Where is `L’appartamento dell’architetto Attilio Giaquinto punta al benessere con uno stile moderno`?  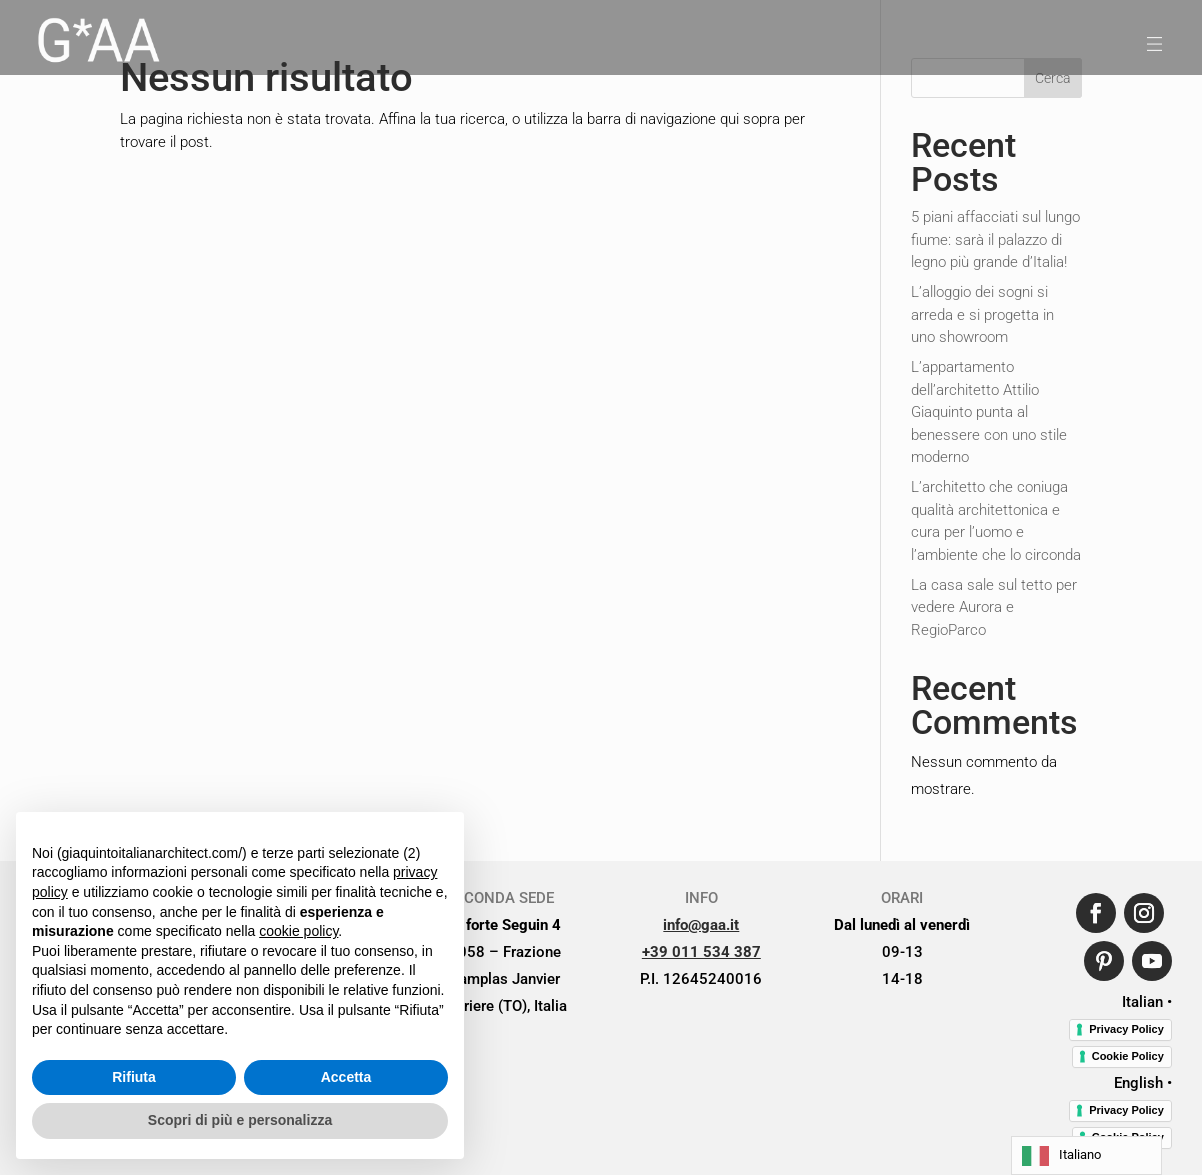 L’appartamento dell’architetto Attilio Giaquinto punta al benessere con uno stile moderno is located at coordinates (989, 412).